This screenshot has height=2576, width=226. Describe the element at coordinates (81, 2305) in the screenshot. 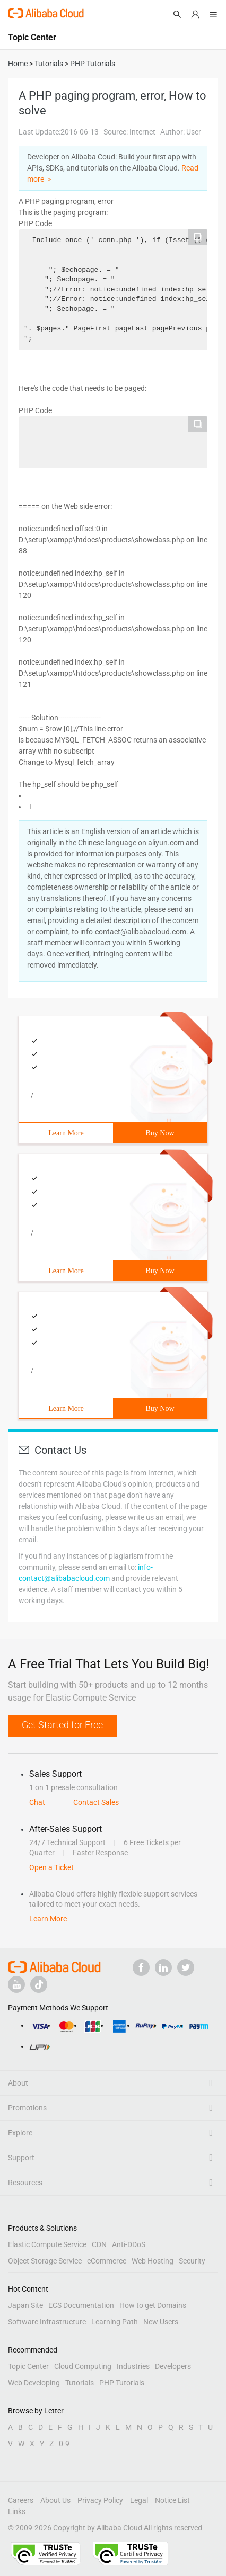

I see `ECS Documentation` at that location.